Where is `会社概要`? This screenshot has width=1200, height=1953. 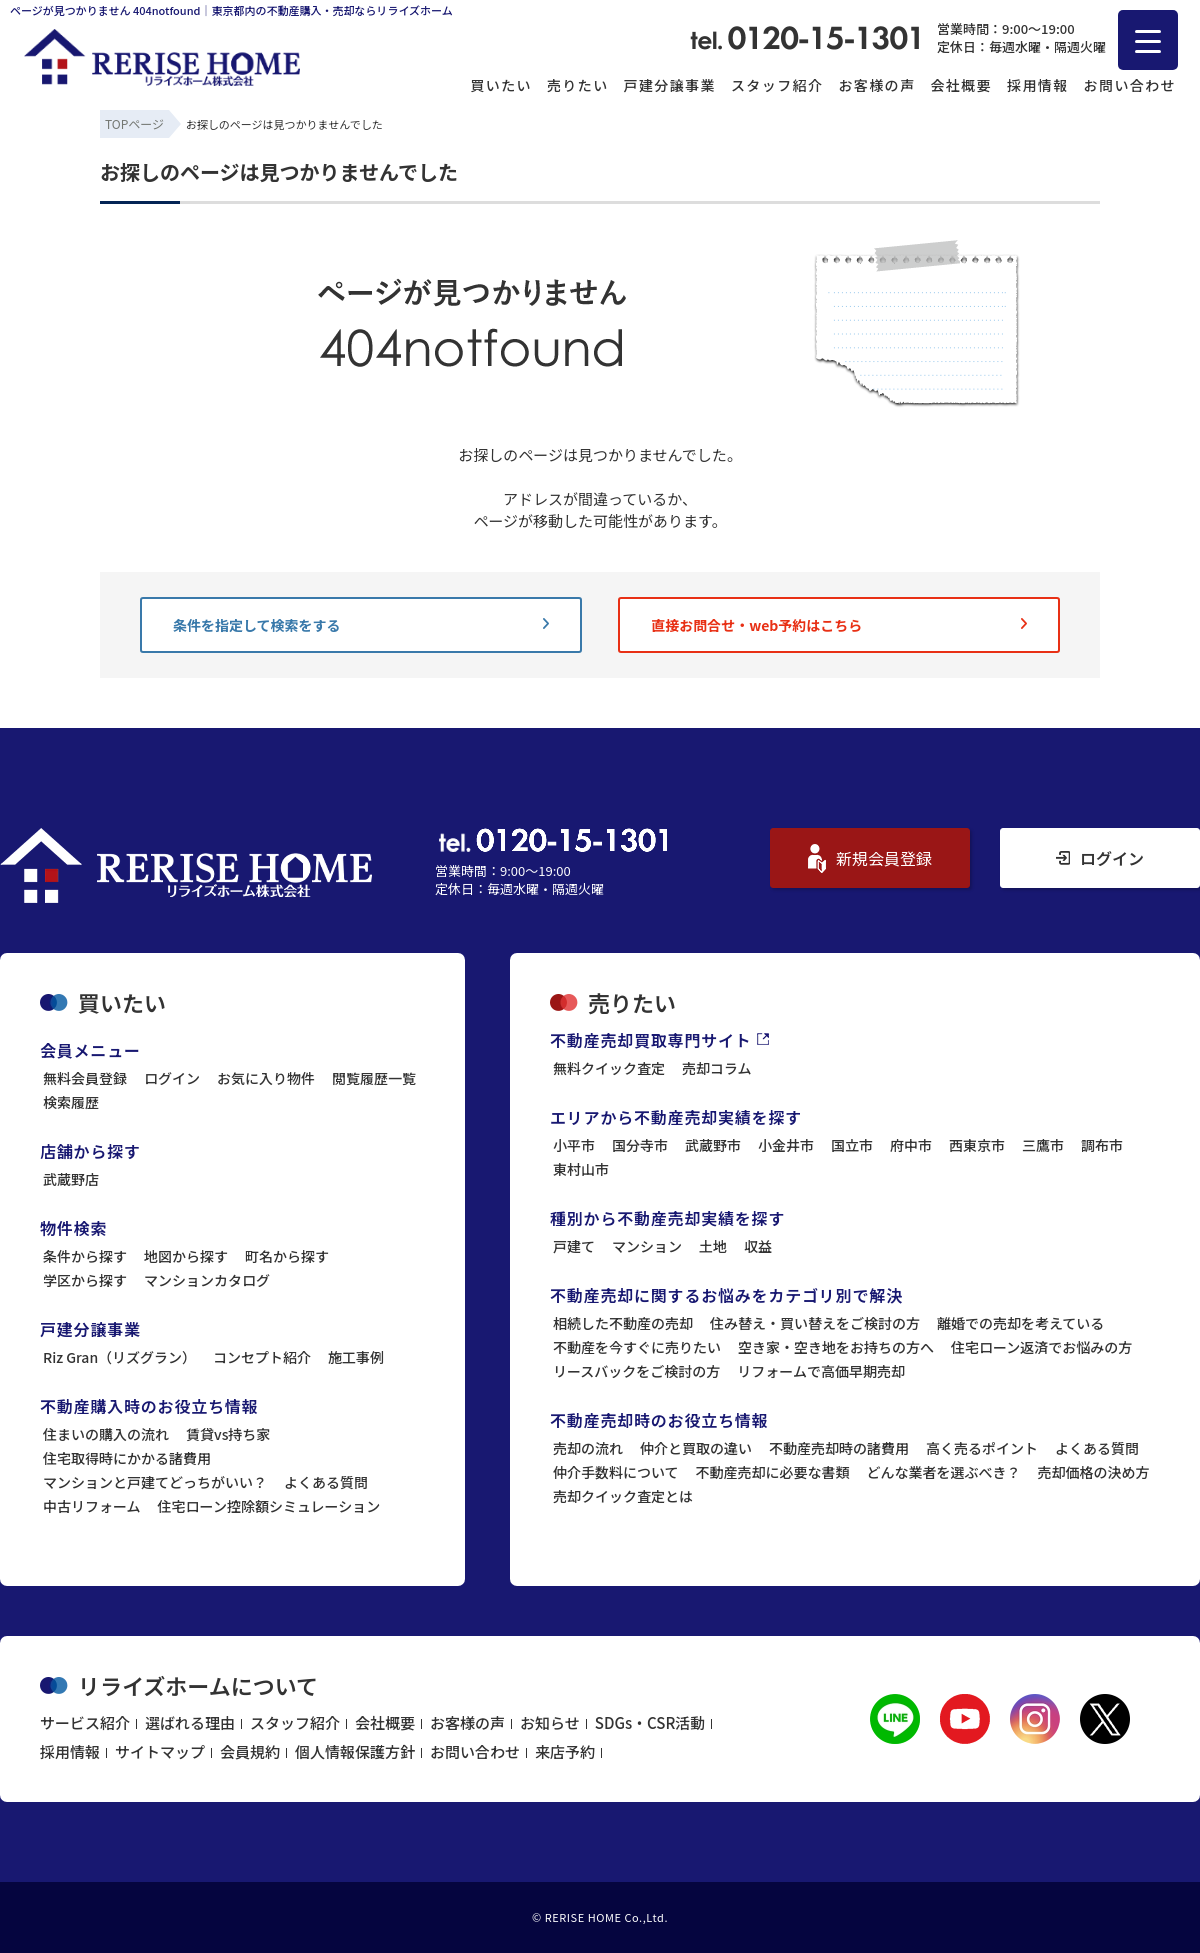 会社概要 is located at coordinates (961, 85).